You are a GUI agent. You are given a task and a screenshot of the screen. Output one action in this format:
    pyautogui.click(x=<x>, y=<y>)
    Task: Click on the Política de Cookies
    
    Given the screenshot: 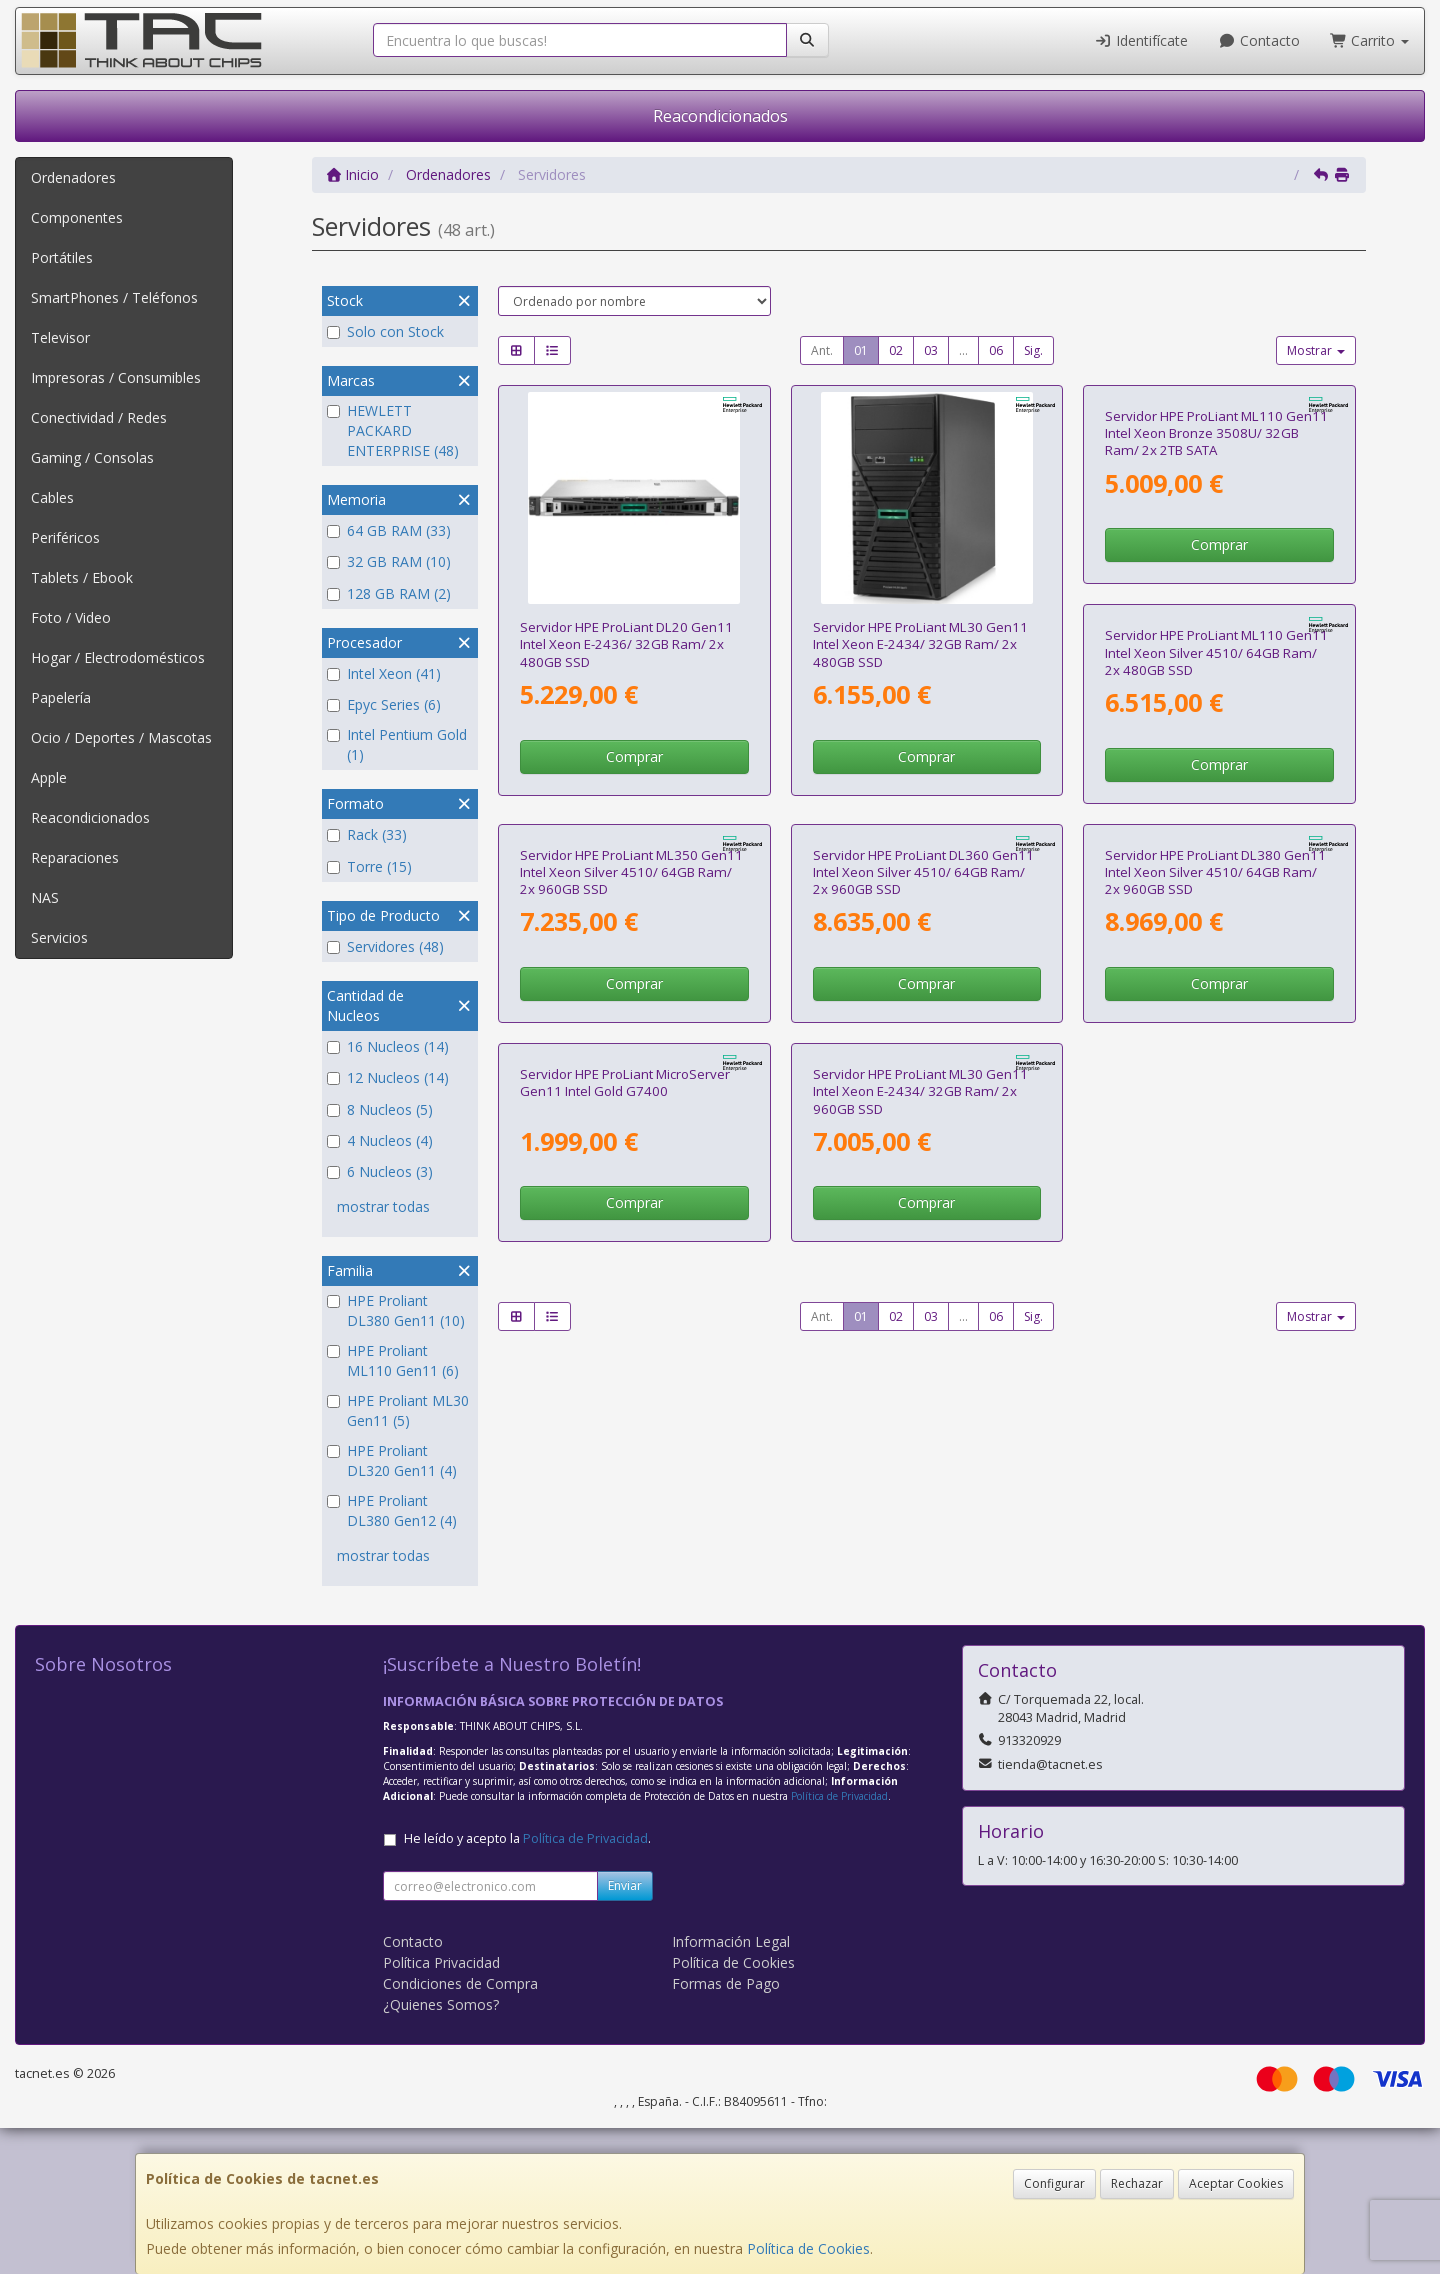 What is the action you would take?
    pyautogui.click(x=808, y=2248)
    